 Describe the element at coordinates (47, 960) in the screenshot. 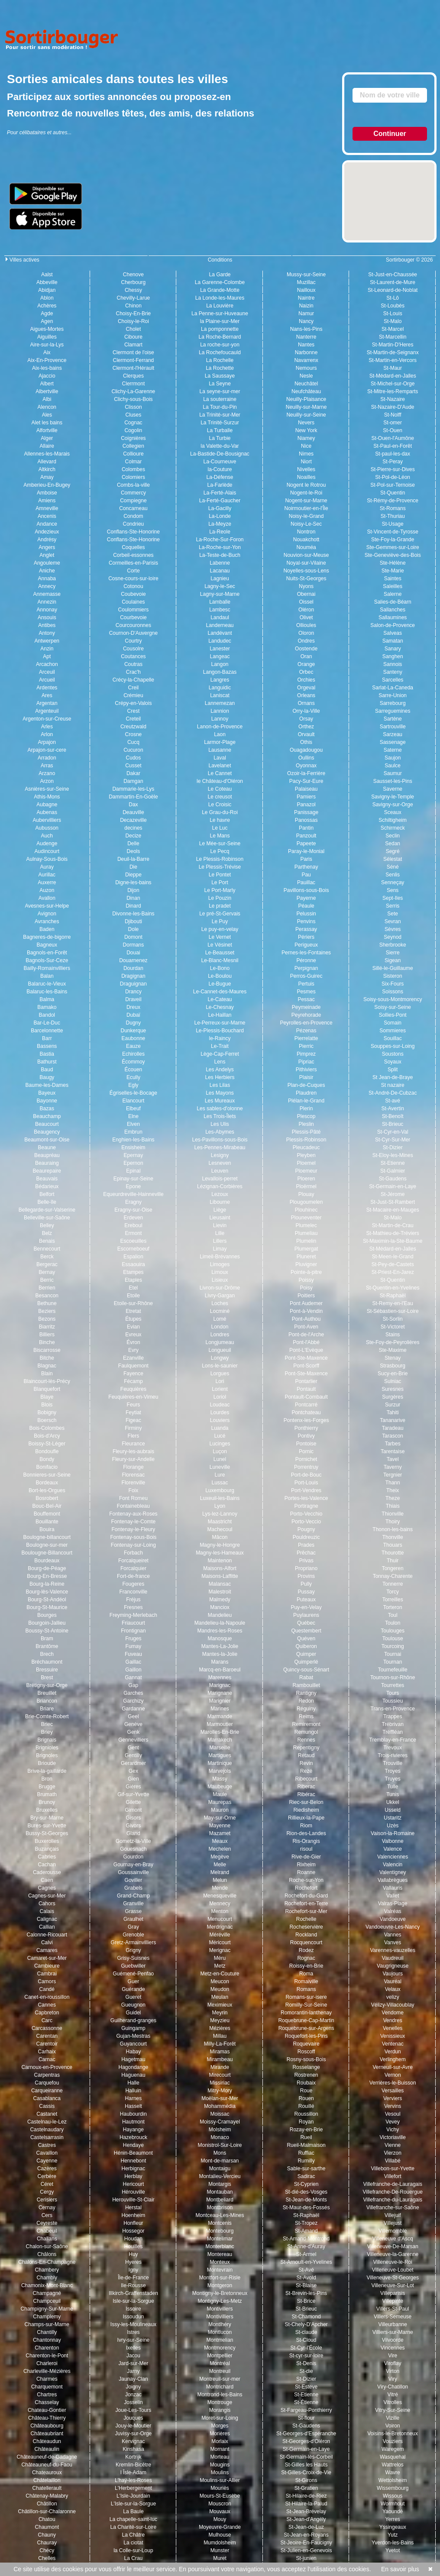

I see `Bagnols-Sur-Ceze` at that location.